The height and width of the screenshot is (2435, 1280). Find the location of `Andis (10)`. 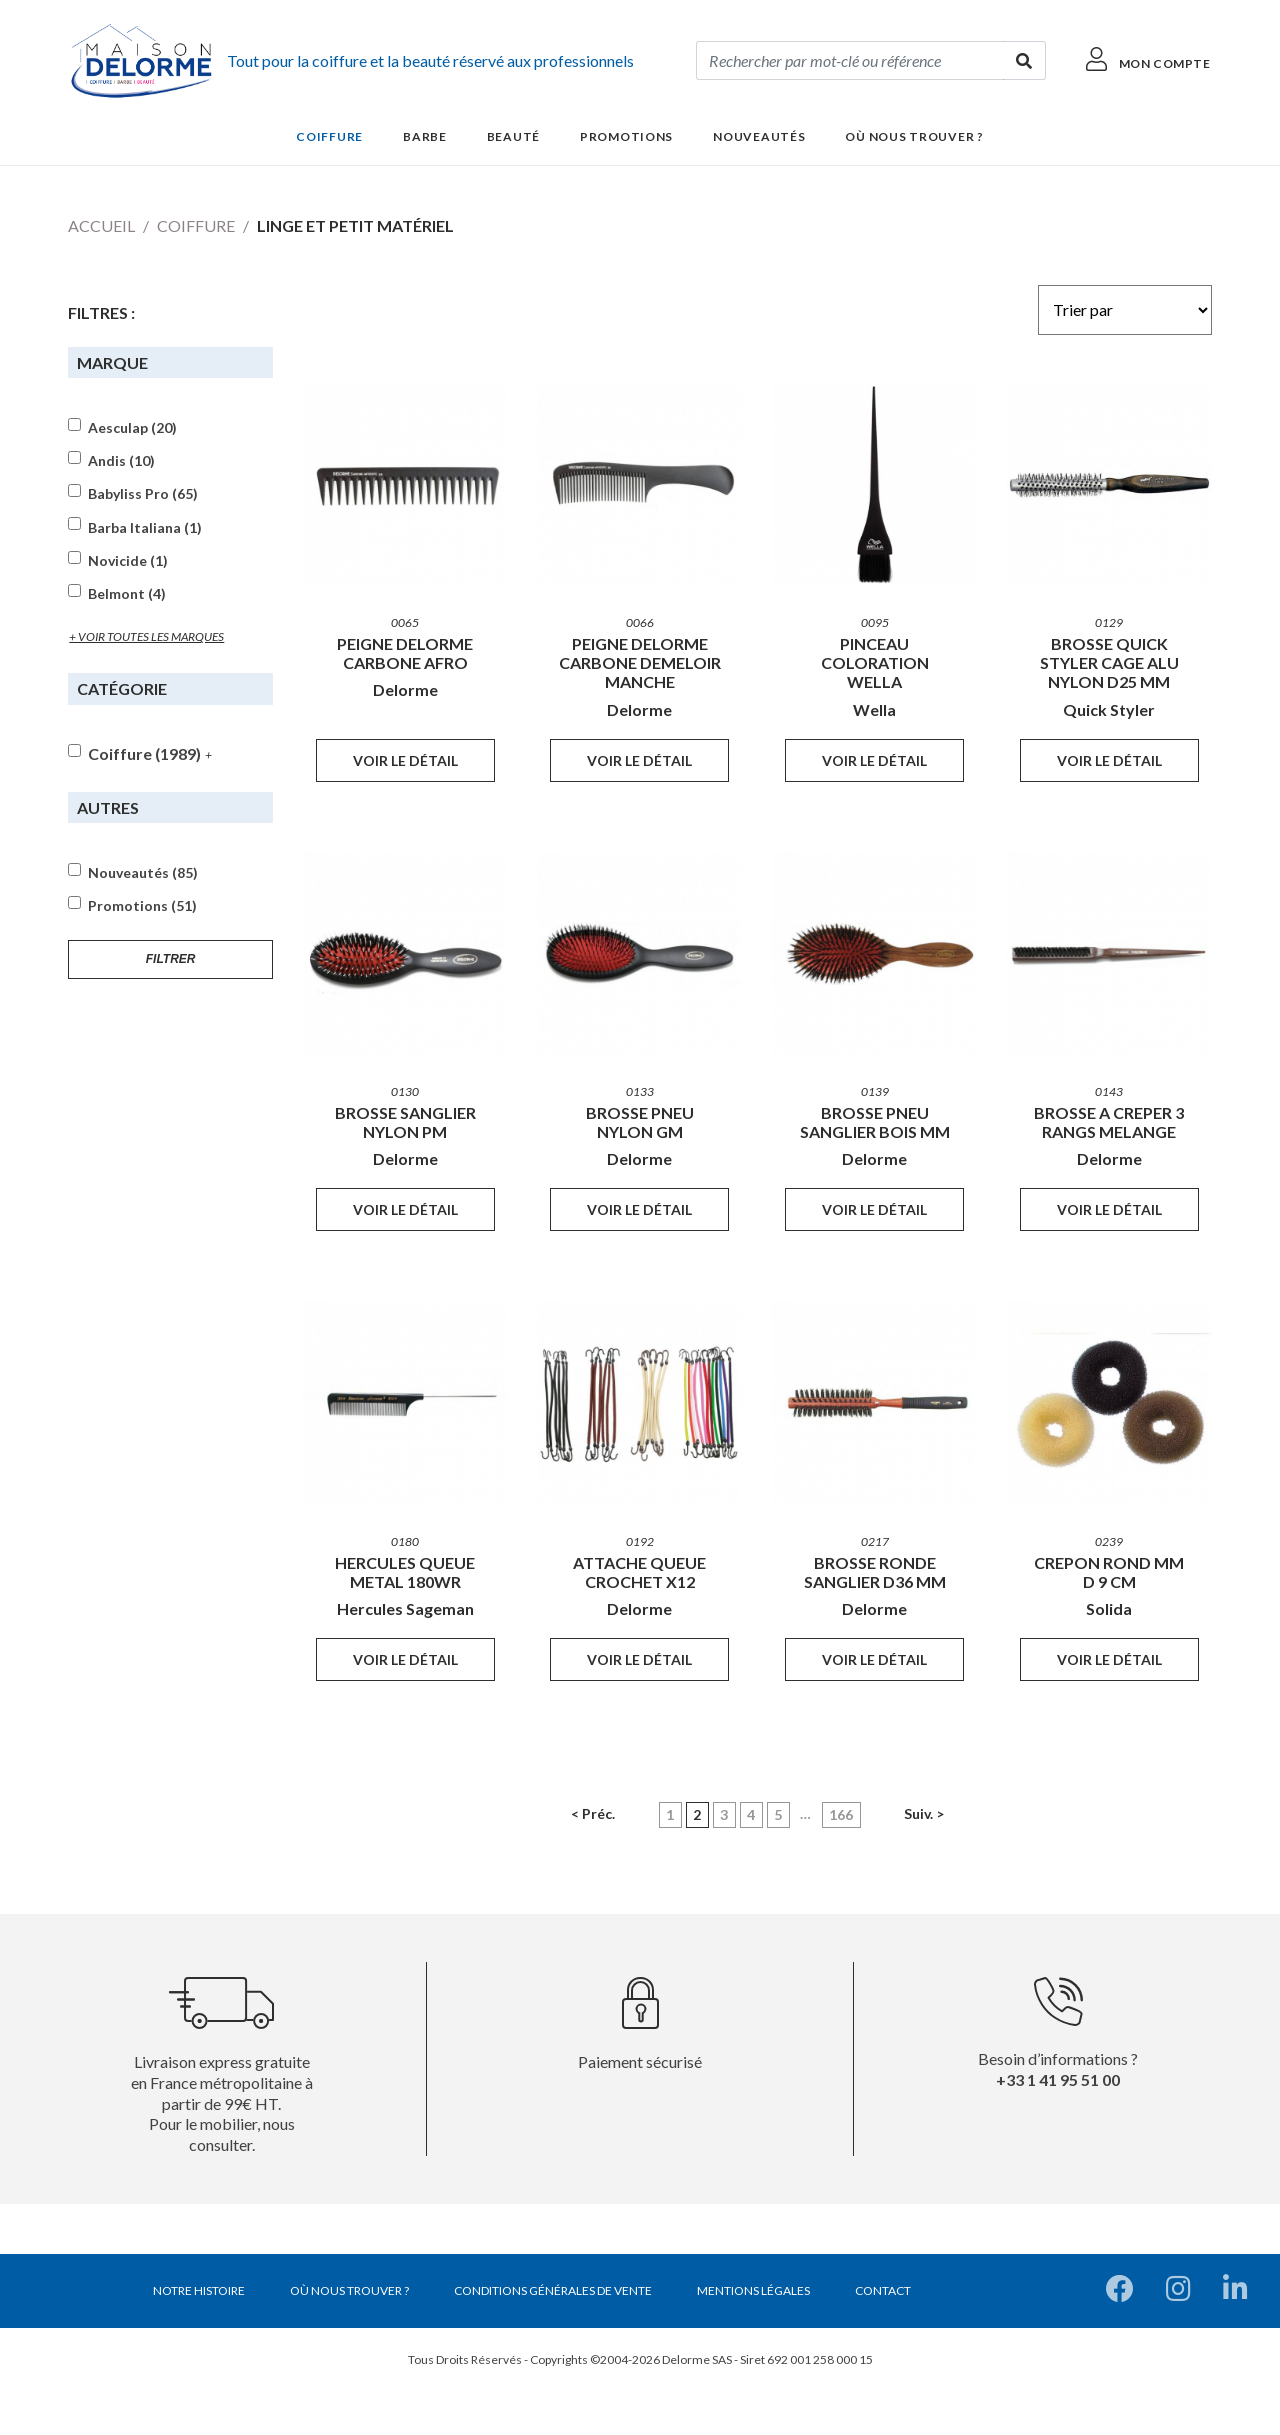

Andis (10) is located at coordinates (121, 461).